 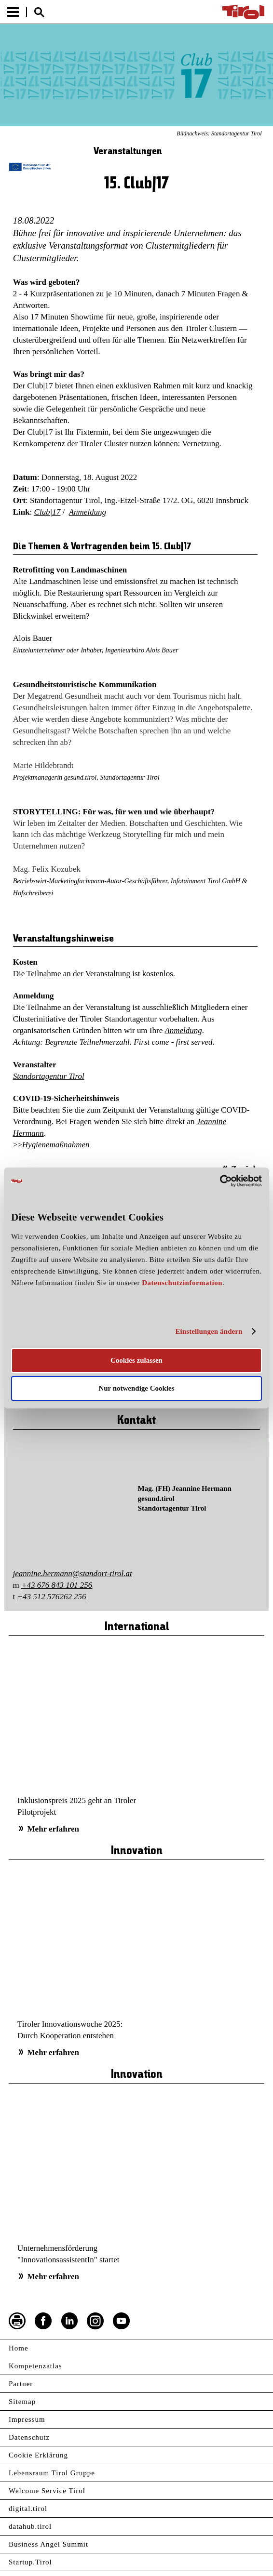 What do you see at coordinates (53, 1828) in the screenshot?
I see `Mehr erfahren` at bounding box center [53, 1828].